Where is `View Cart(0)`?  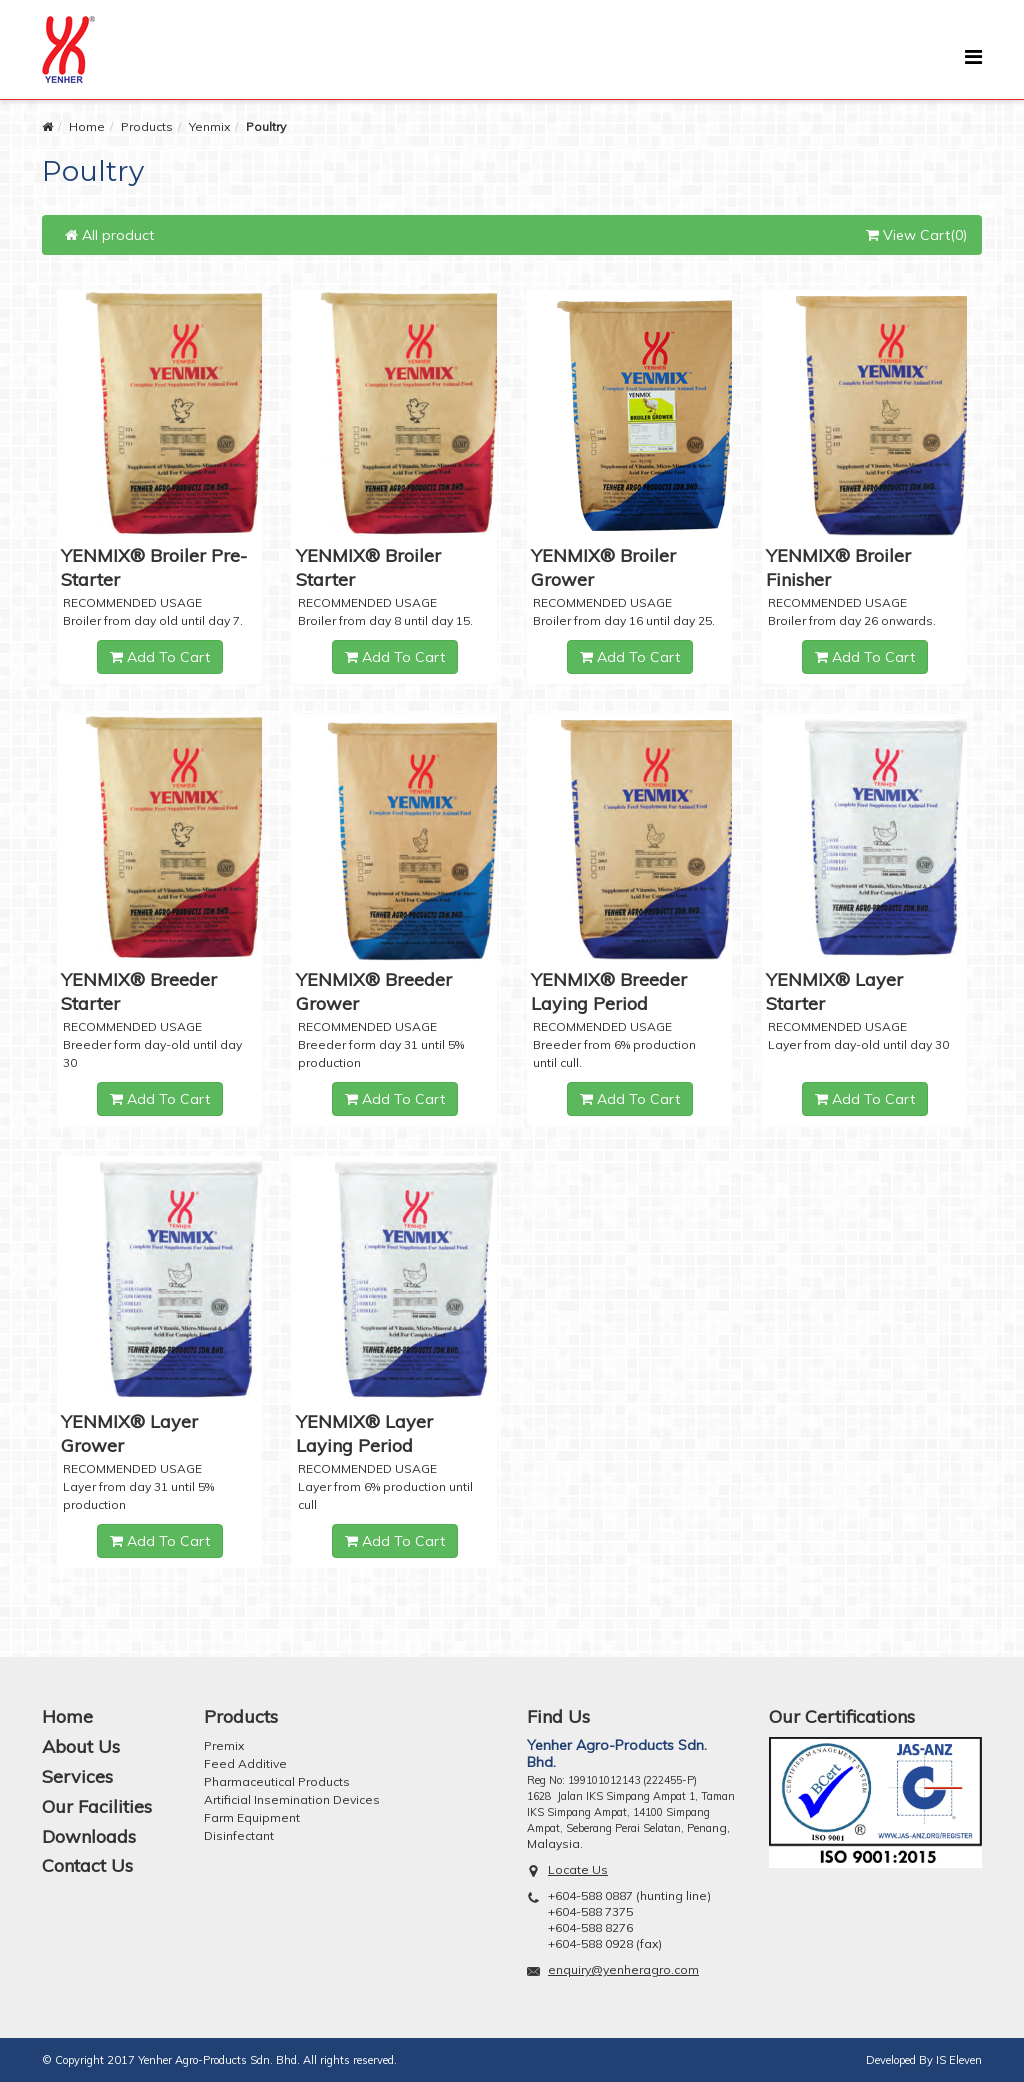
View Cart(0) is located at coordinates (916, 235).